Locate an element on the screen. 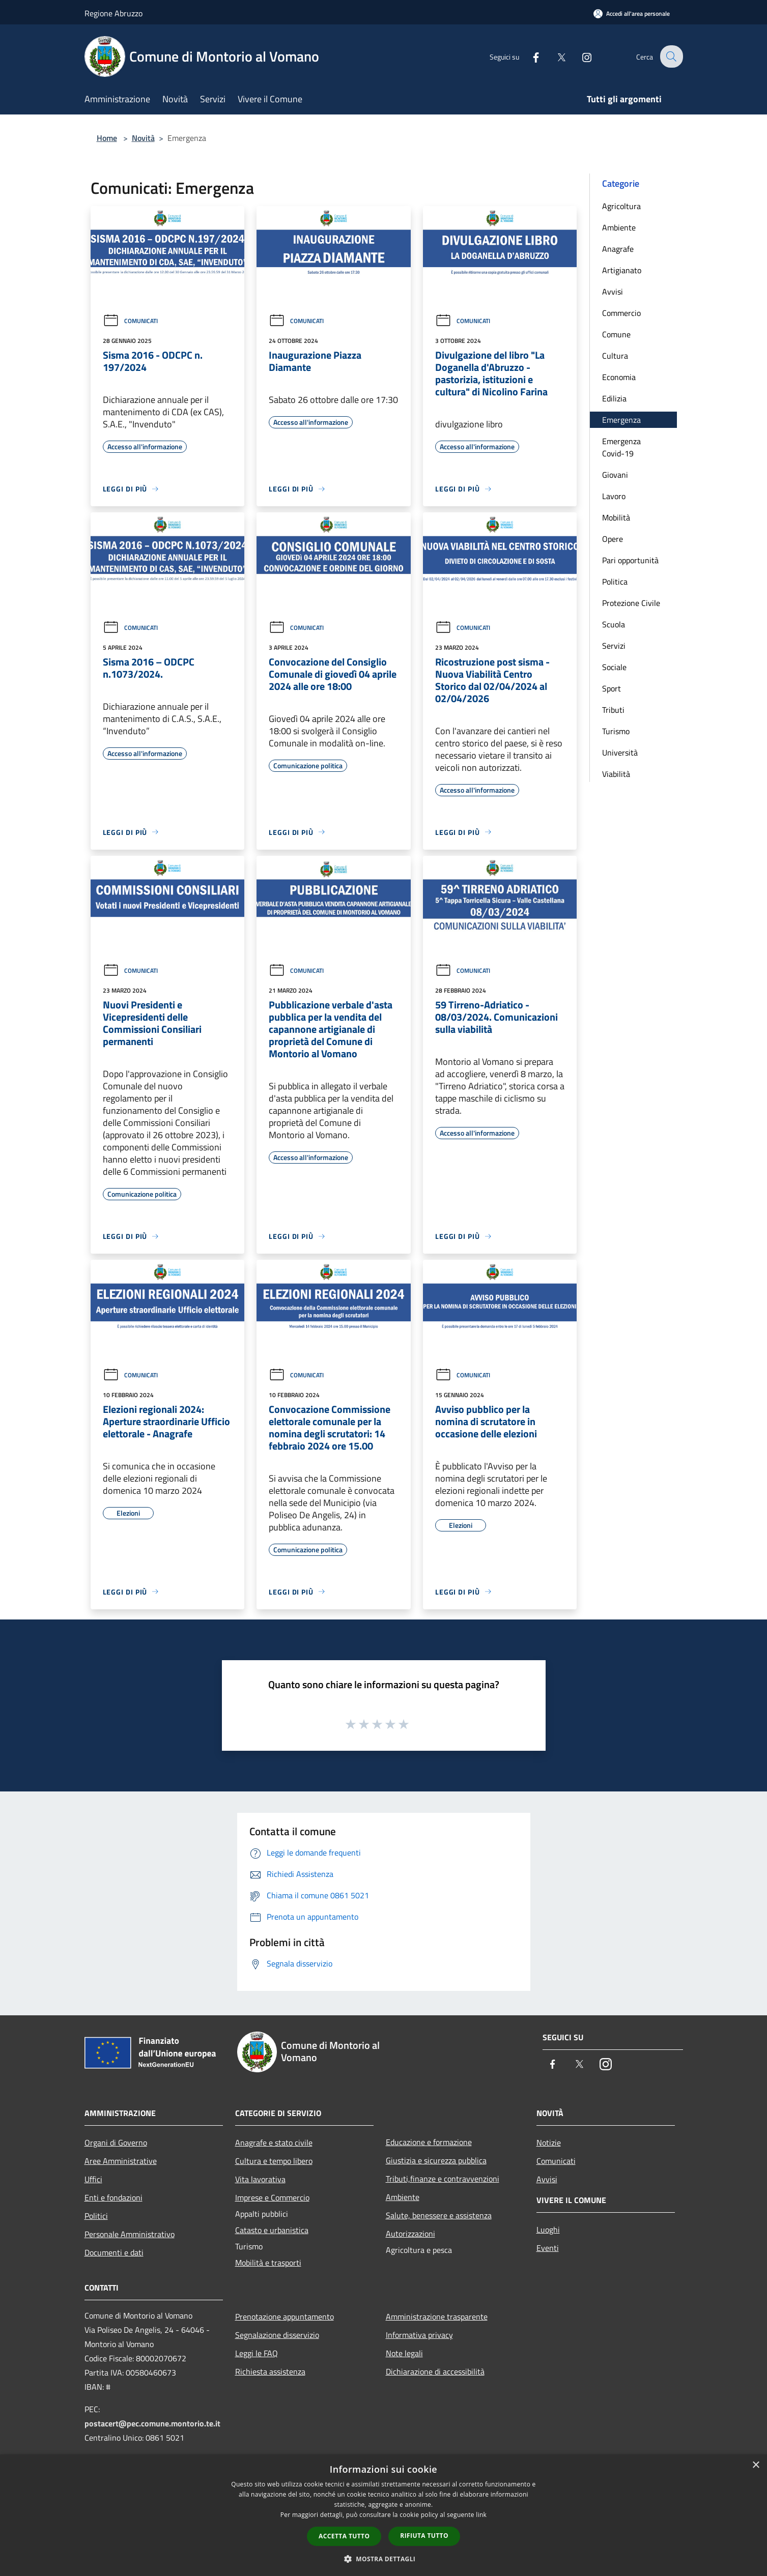 This screenshot has height=2576, width=767. Emergenza Covid-19 is located at coordinates (621, 447).